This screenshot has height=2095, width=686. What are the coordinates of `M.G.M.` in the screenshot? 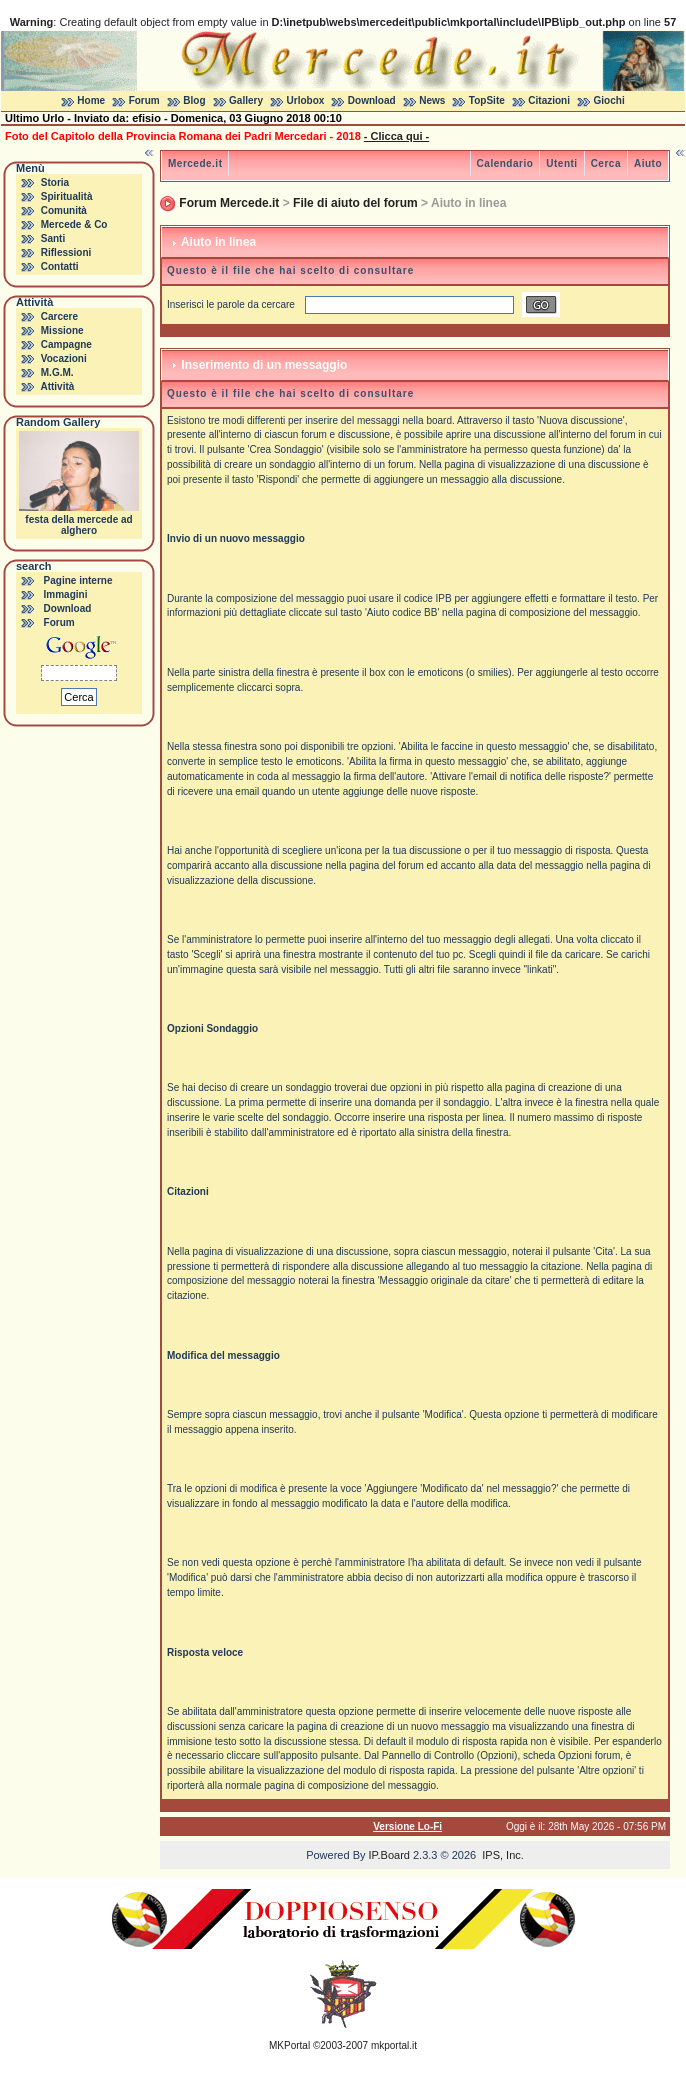 It's located at (57, 372).